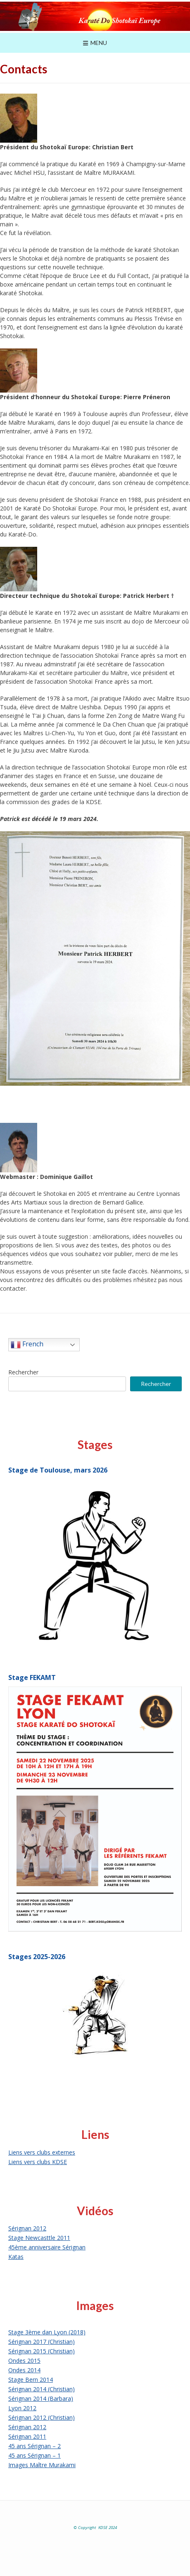 The width and height of the screenshot is (190, 2576). Describe the element at coordinates (24, 2370) in the screenshot. I see `Ondes 2014` at that location.